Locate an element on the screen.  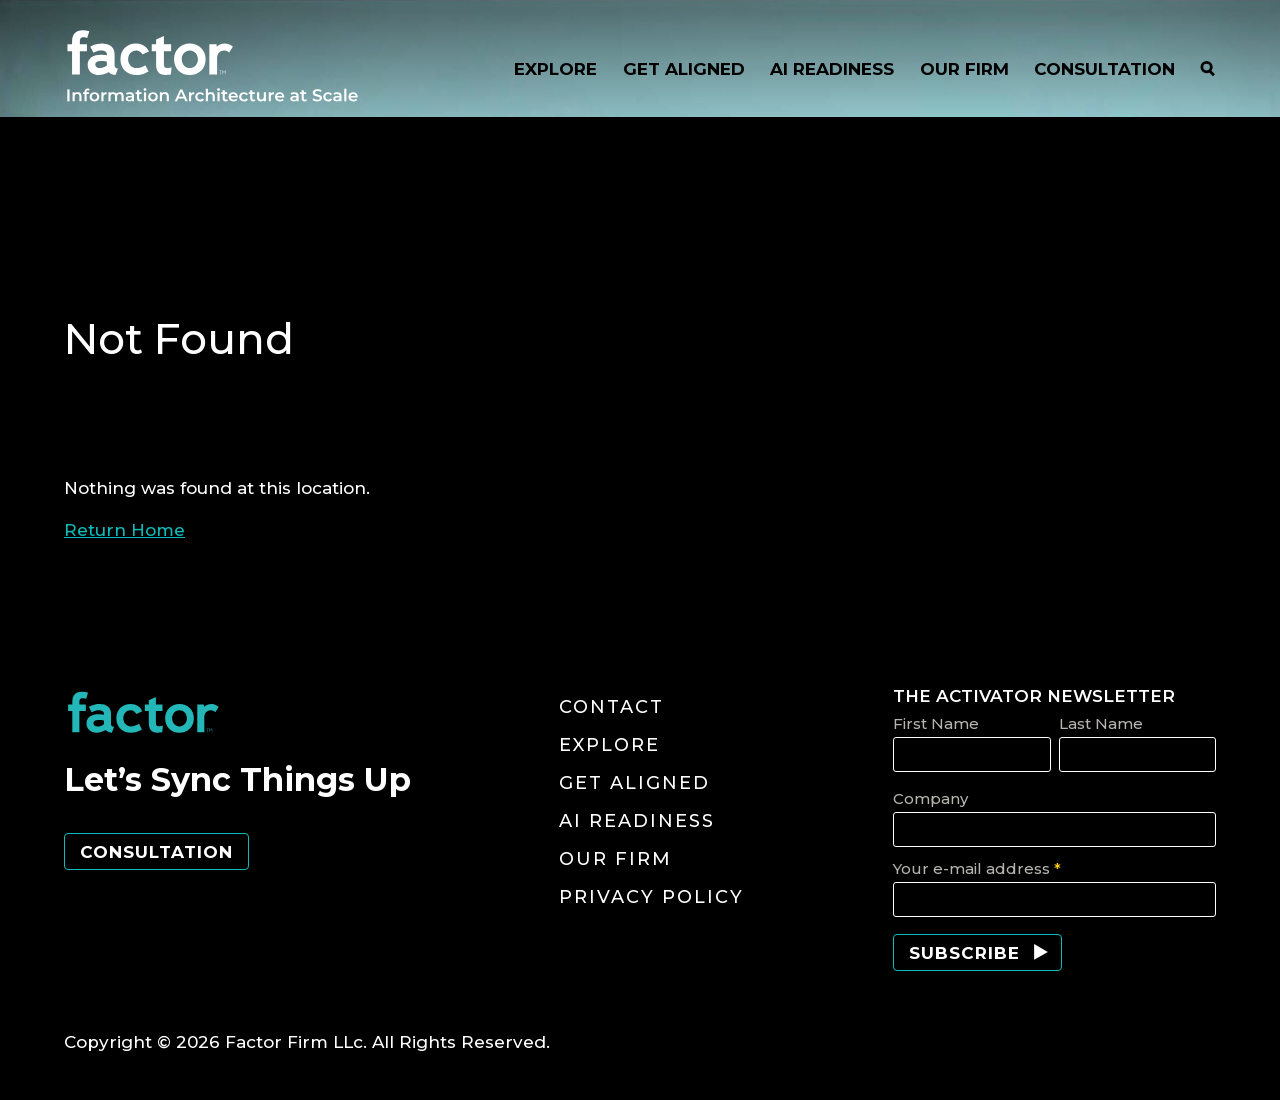
AI Readiness is located at coordinates (637, 821).